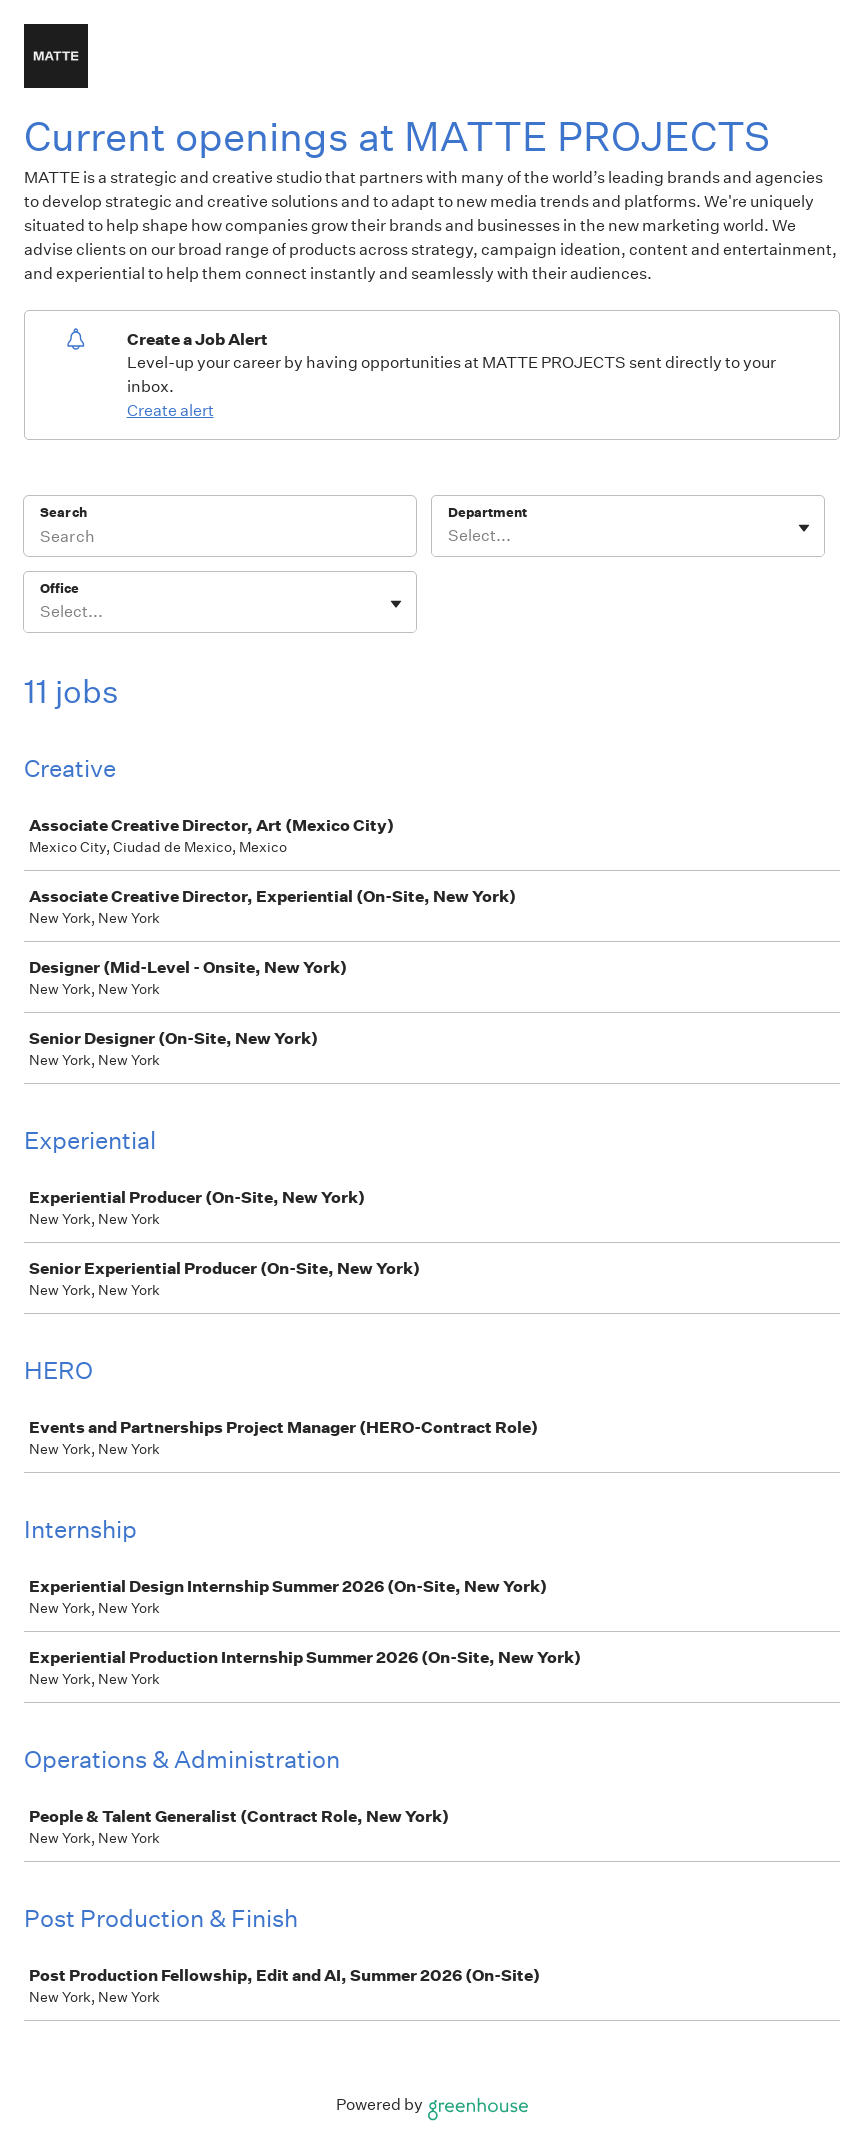 The height and width of the screenshot is (2141, 864). Describe the element at coordinates (63, 512) in the screenshot. I see `Search` at that location.